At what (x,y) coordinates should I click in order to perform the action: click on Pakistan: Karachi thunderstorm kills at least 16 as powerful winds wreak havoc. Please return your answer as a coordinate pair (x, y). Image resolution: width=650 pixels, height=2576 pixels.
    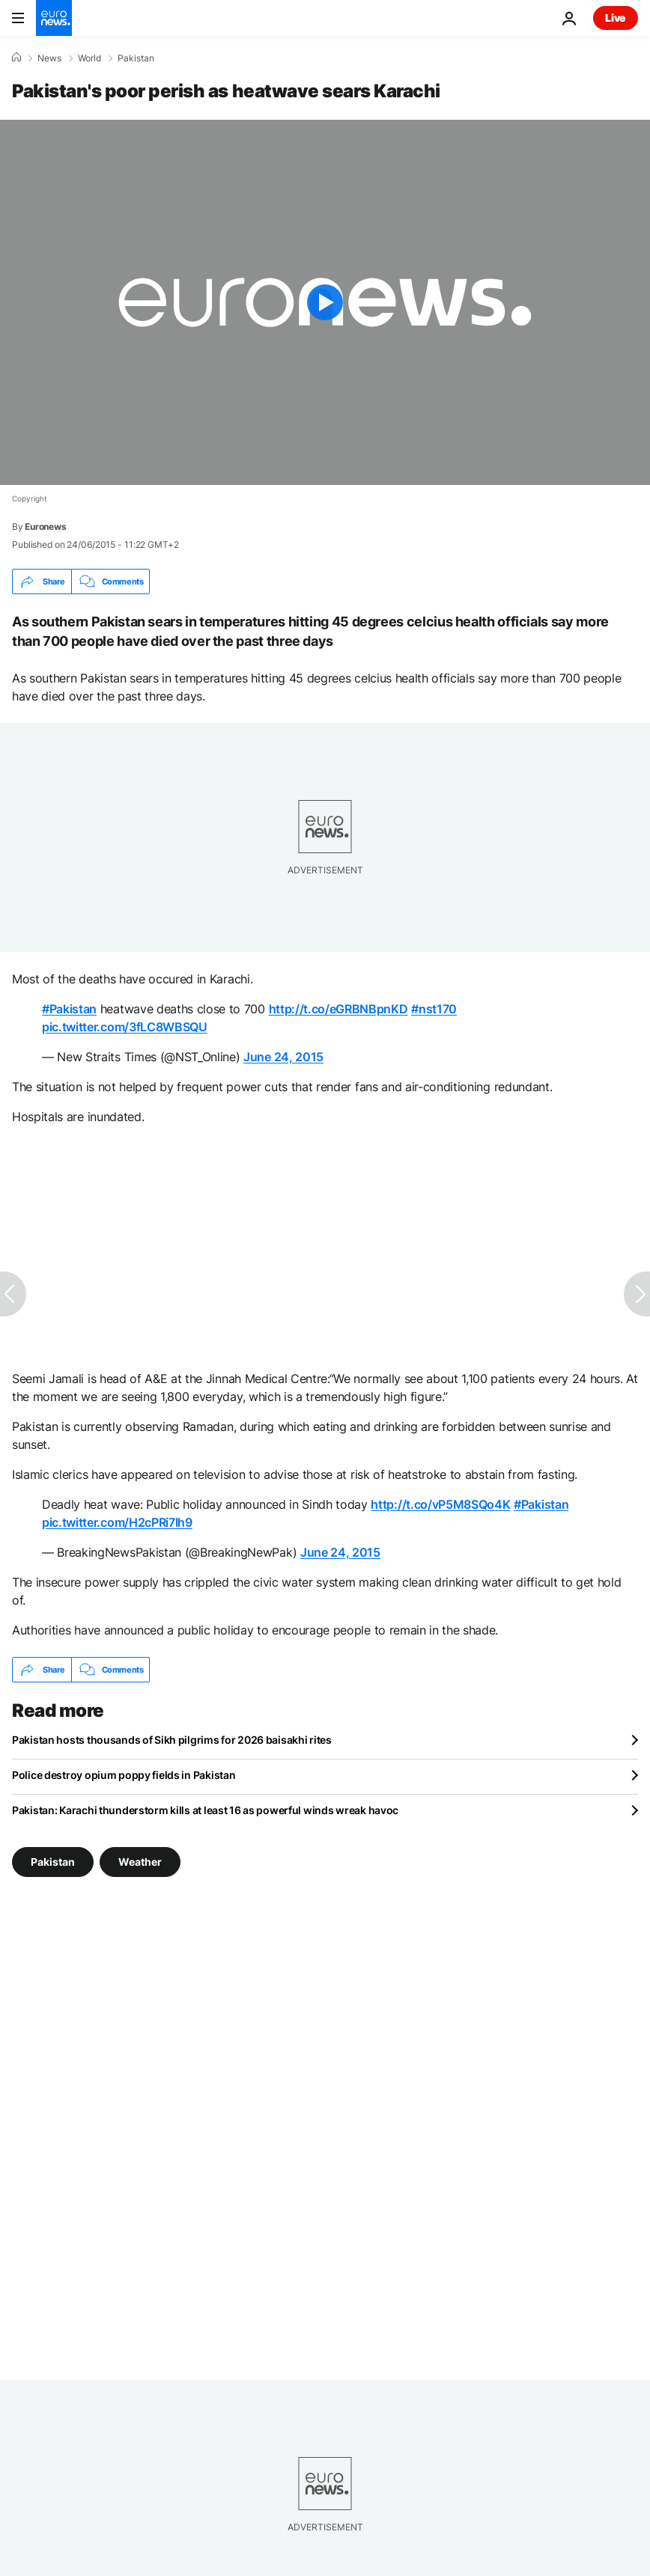
    Looking at the image, I should click on (205, 1810).